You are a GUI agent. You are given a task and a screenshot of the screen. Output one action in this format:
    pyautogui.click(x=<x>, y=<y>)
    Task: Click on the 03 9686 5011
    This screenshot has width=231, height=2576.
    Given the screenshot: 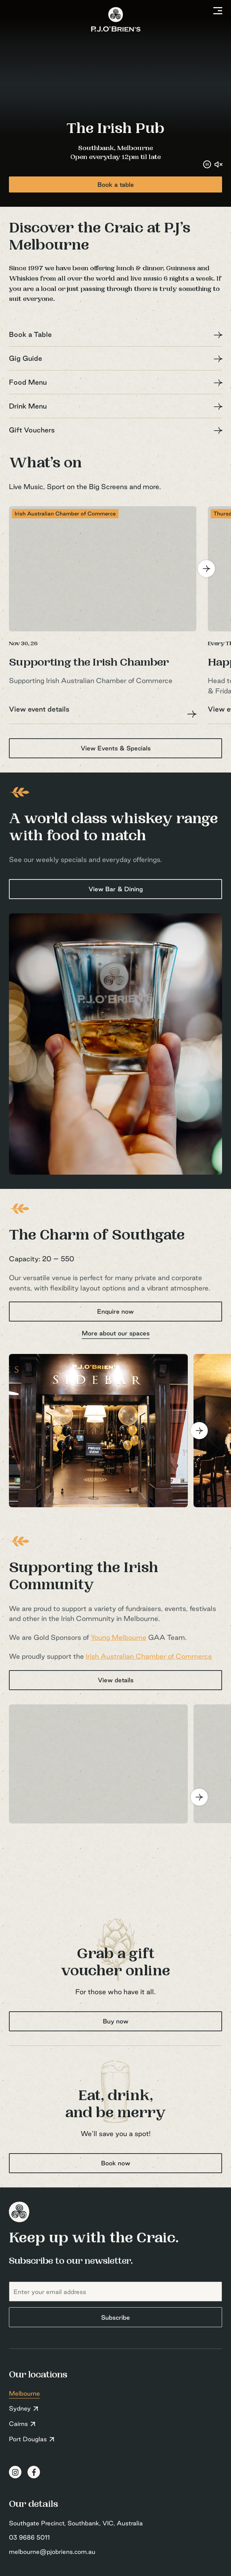 What is the action you would take?
    pyautogui.click(x=29, y=2537)
    